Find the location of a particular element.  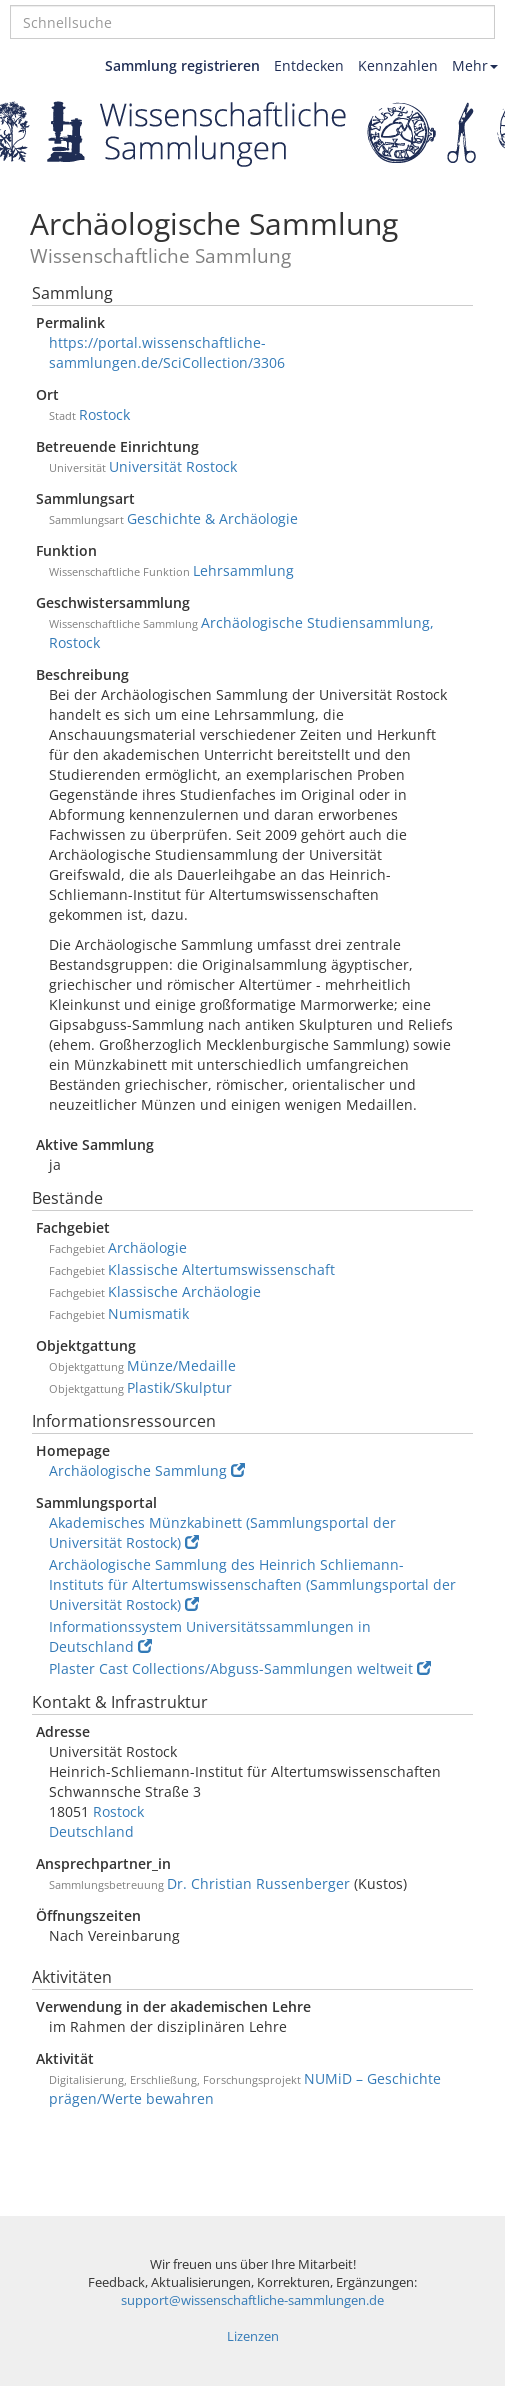

Rostock is located at coordinates (104, 414).